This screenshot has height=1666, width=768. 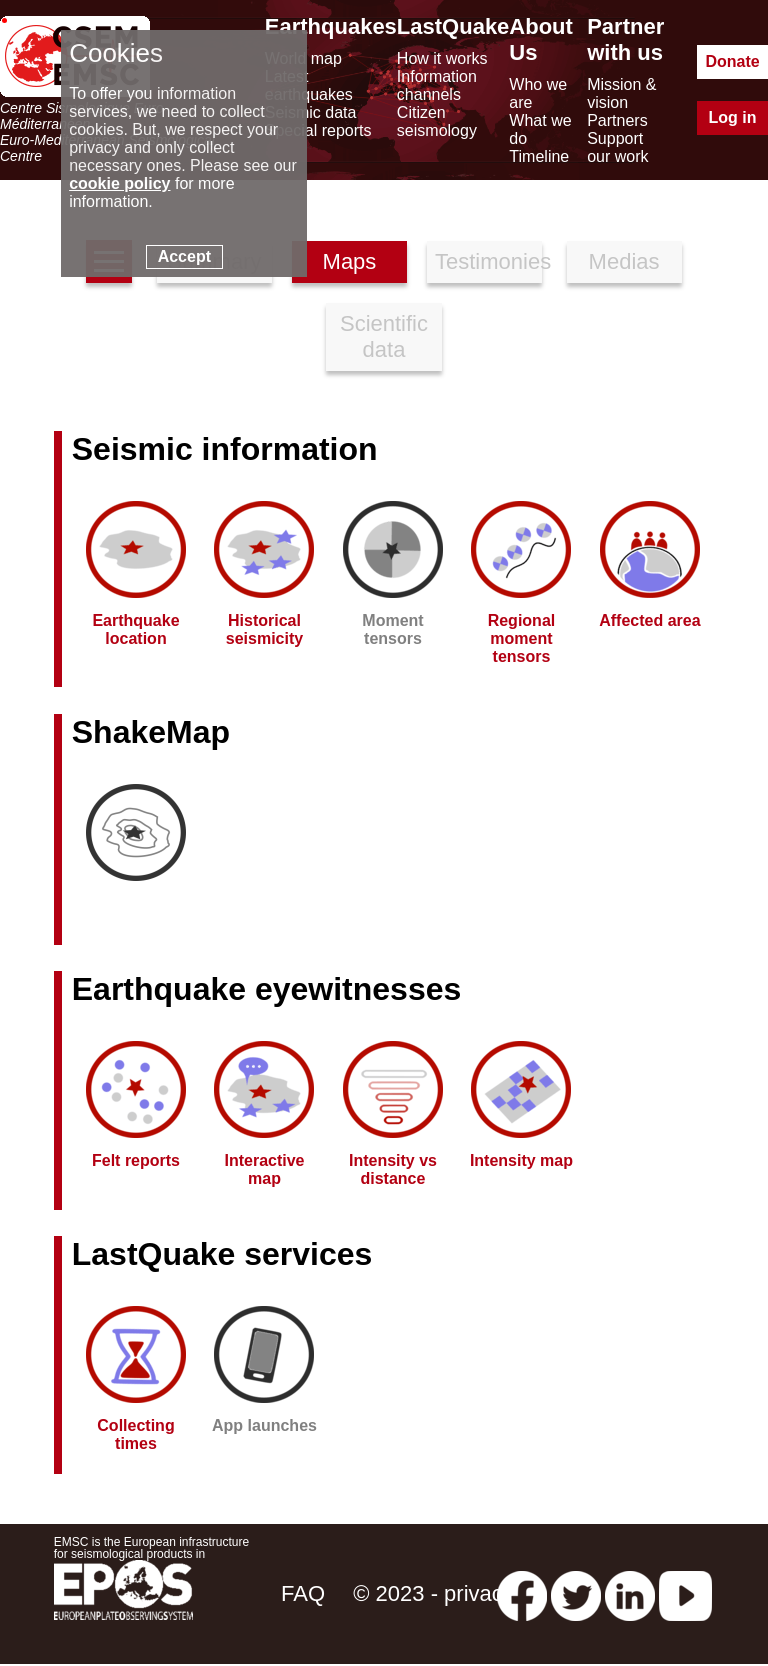 What do you see at coordinates (384, 336) in the screenshot?
I see `Scientific data` at bounding box center [384, 336].